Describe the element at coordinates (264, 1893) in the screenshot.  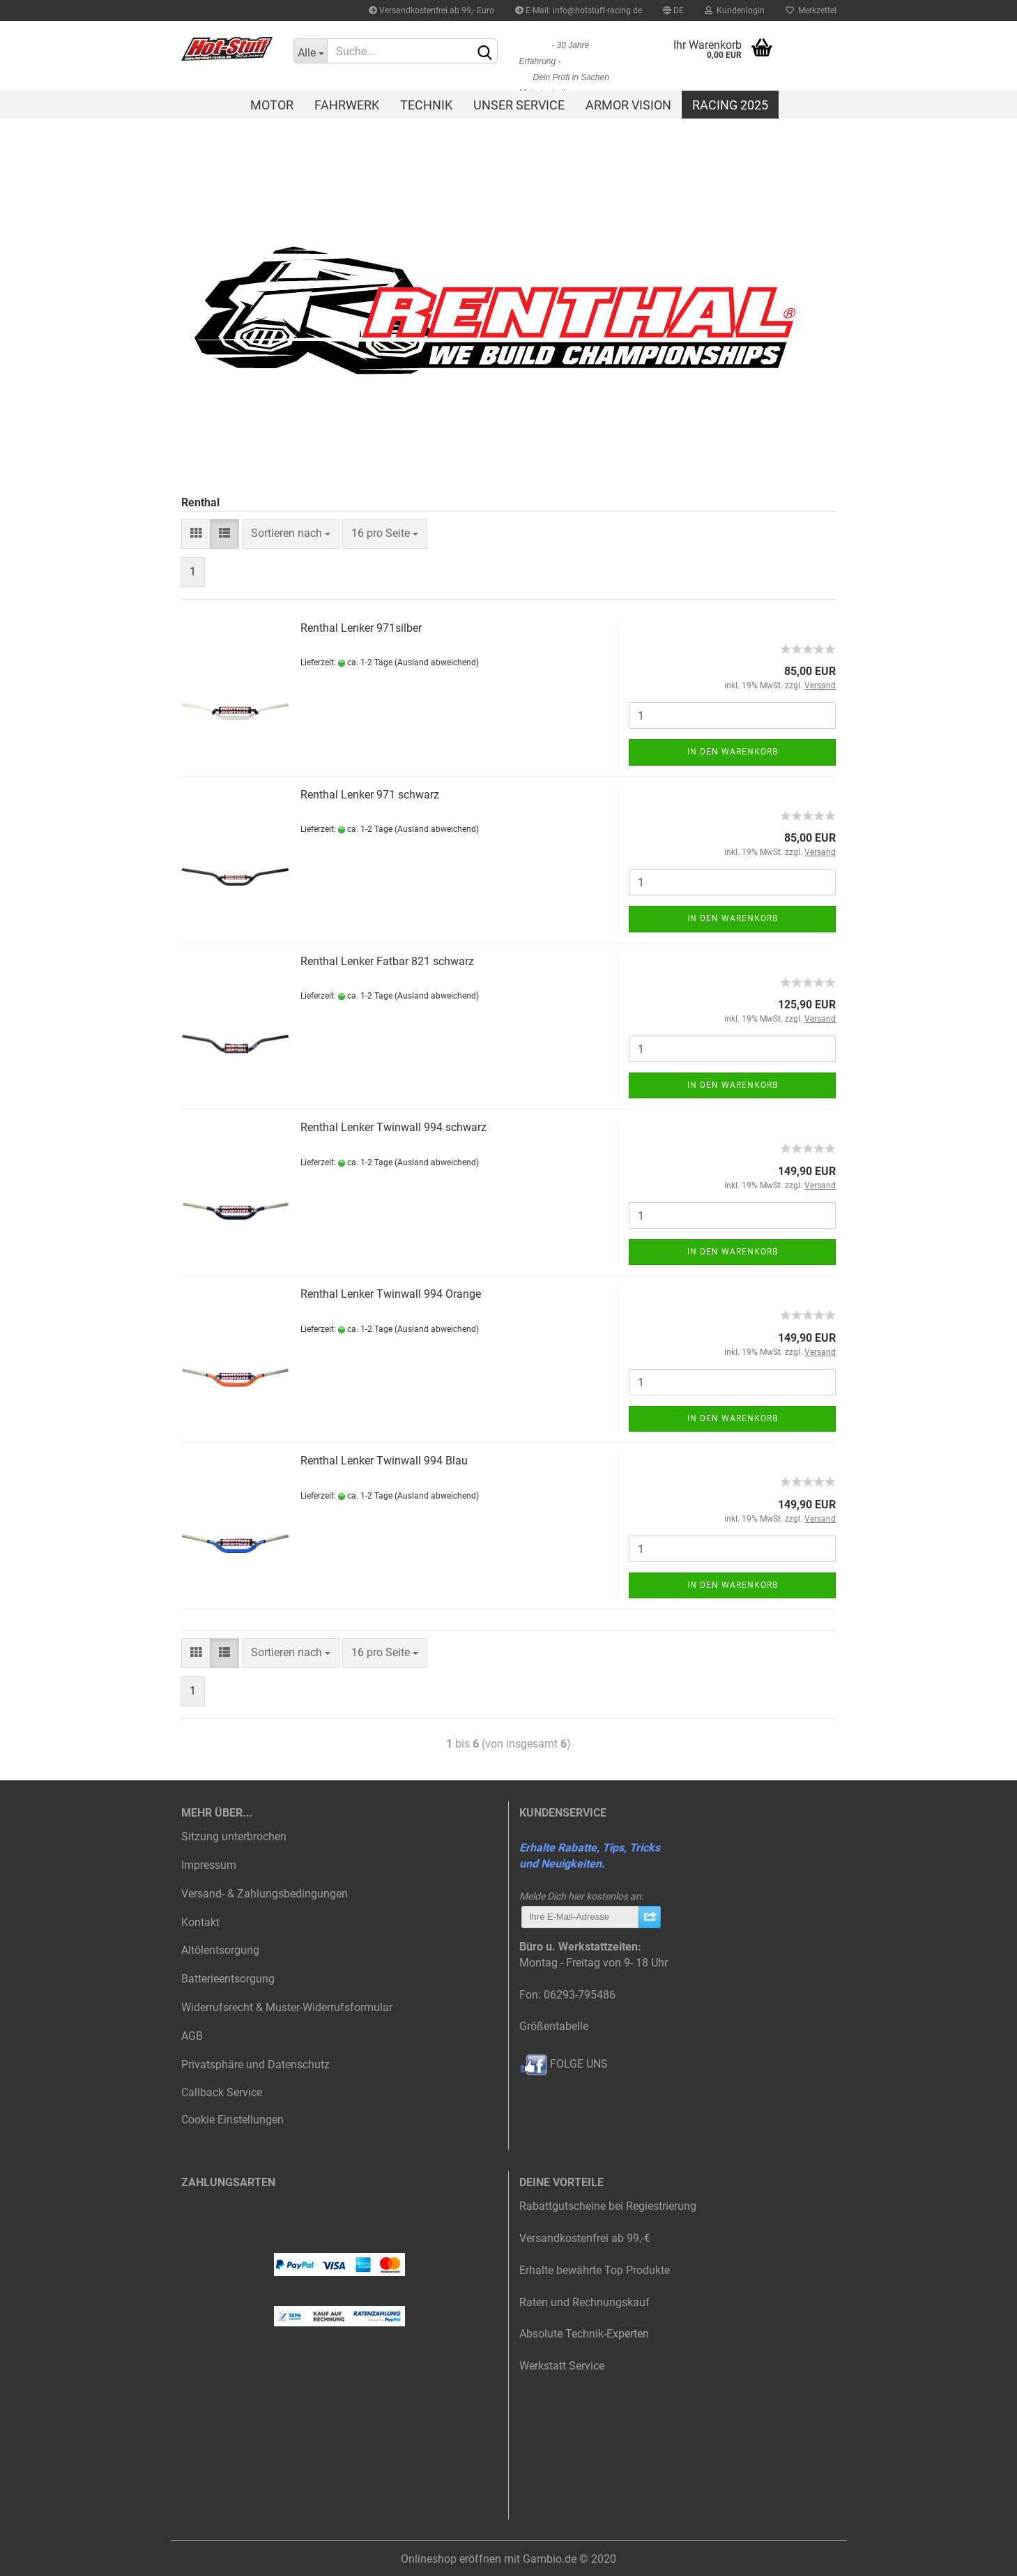
I see `Versand- & Zahlungsbedingungen` at that location.